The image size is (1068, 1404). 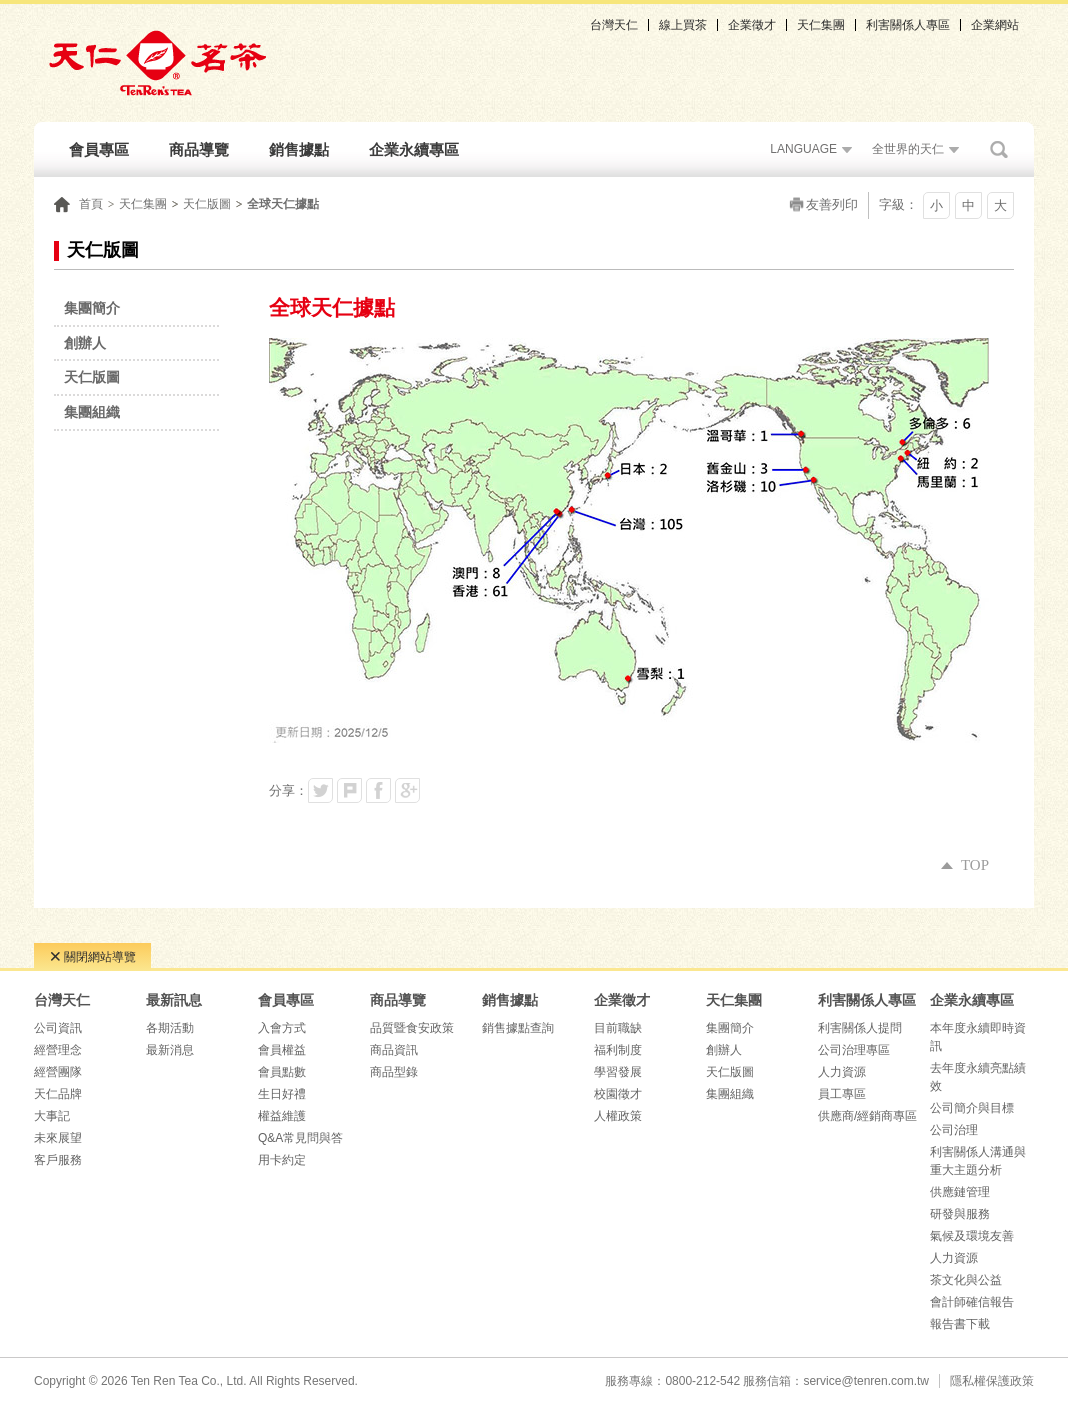 What do you see at coordinates (730, 1028) in the screenshot?
I see `集團簡介` at bounding box center [730, 1028].